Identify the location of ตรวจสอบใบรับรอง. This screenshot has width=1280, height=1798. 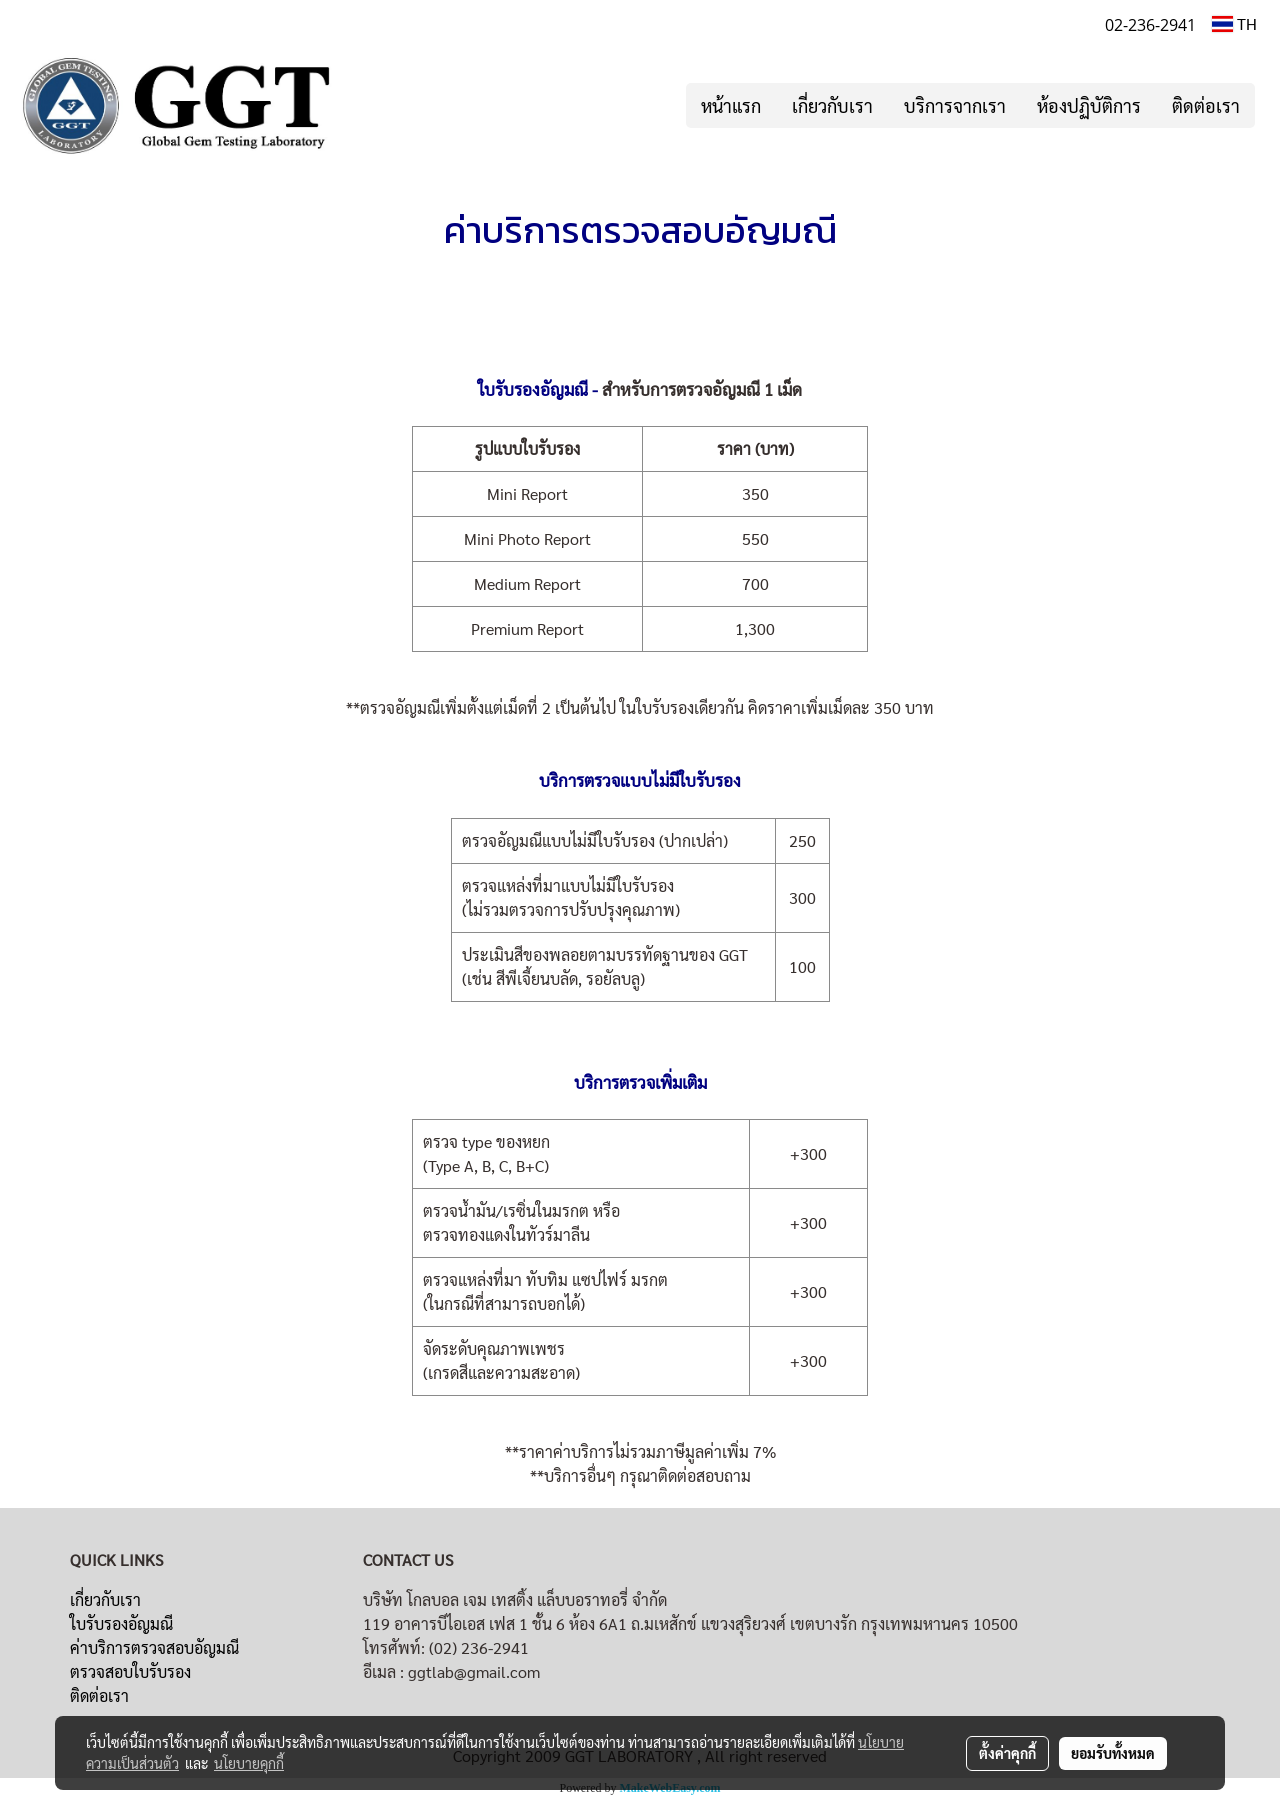
(130, 1671).